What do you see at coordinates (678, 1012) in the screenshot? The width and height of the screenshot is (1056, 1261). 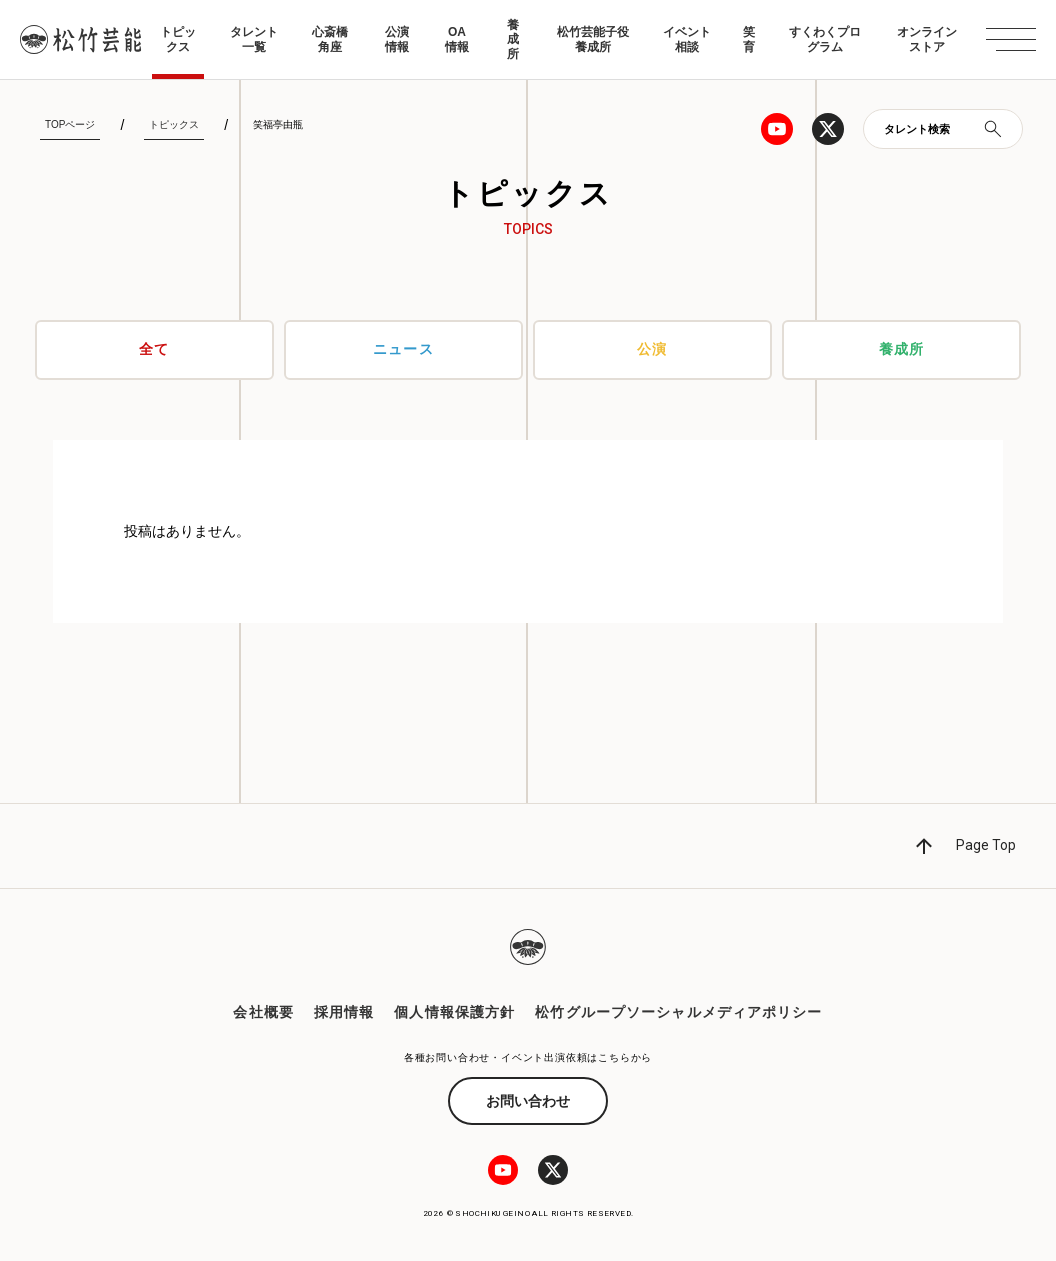 I see `松竹グループソーシャルメディアポリシー` at bounding box center [678, 1012].